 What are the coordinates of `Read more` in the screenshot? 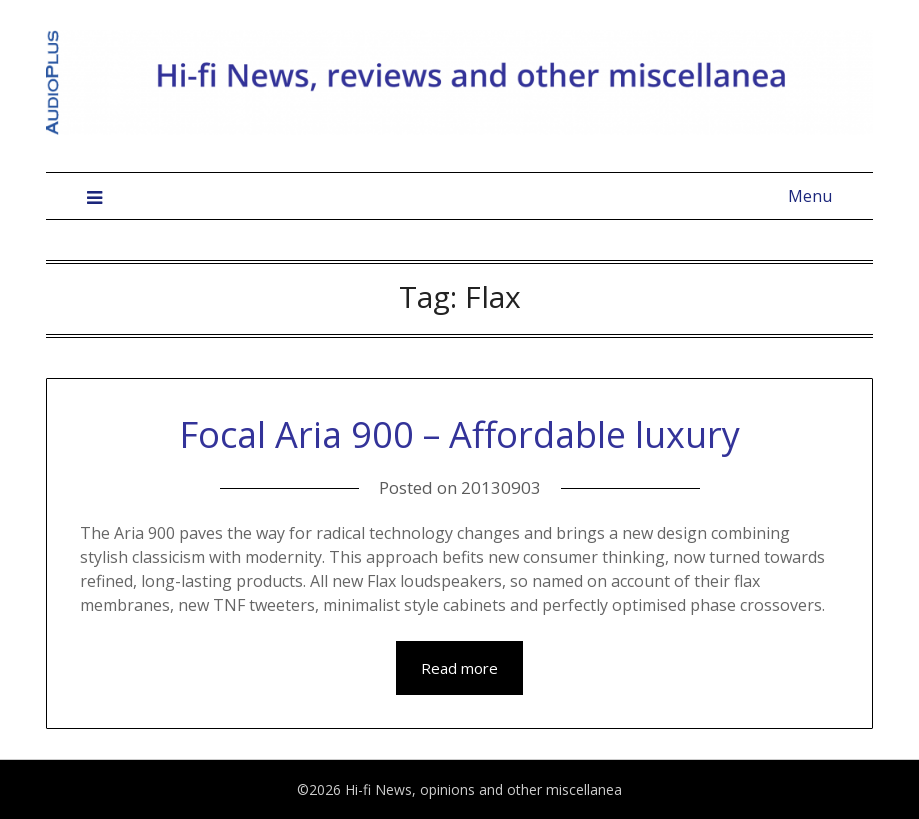 It's located at (459, 668).